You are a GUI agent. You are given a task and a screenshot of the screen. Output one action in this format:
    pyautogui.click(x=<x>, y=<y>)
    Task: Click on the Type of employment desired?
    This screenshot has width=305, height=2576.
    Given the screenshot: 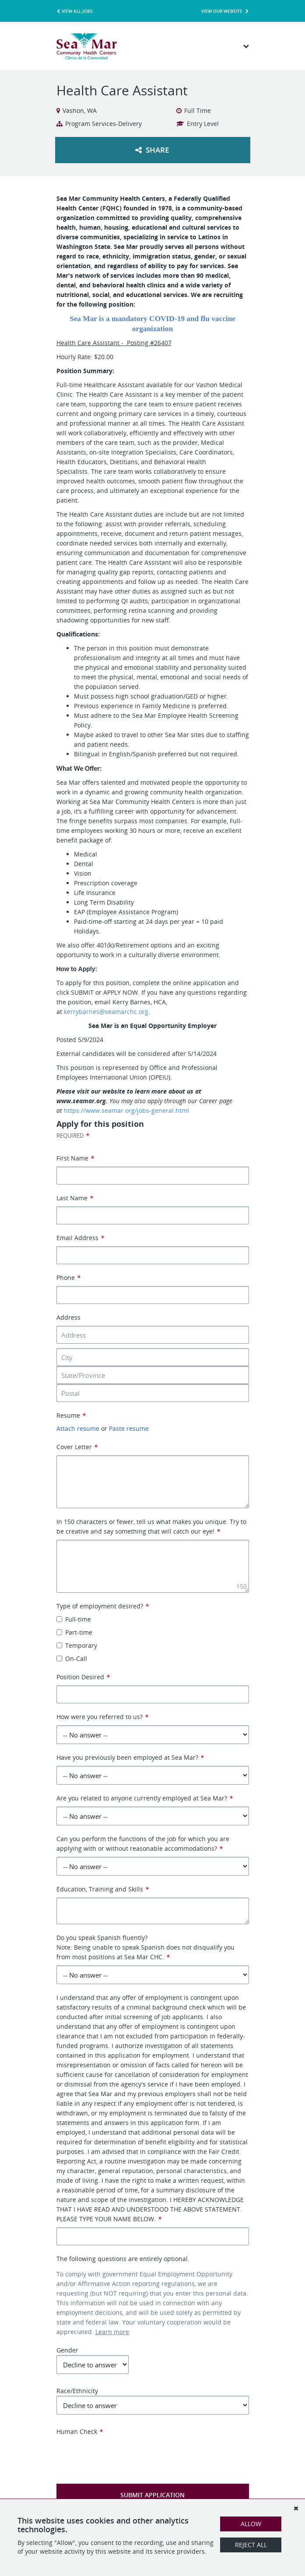 What is the action you would take?
    pyautogui.click(x=102, y=1606)
    